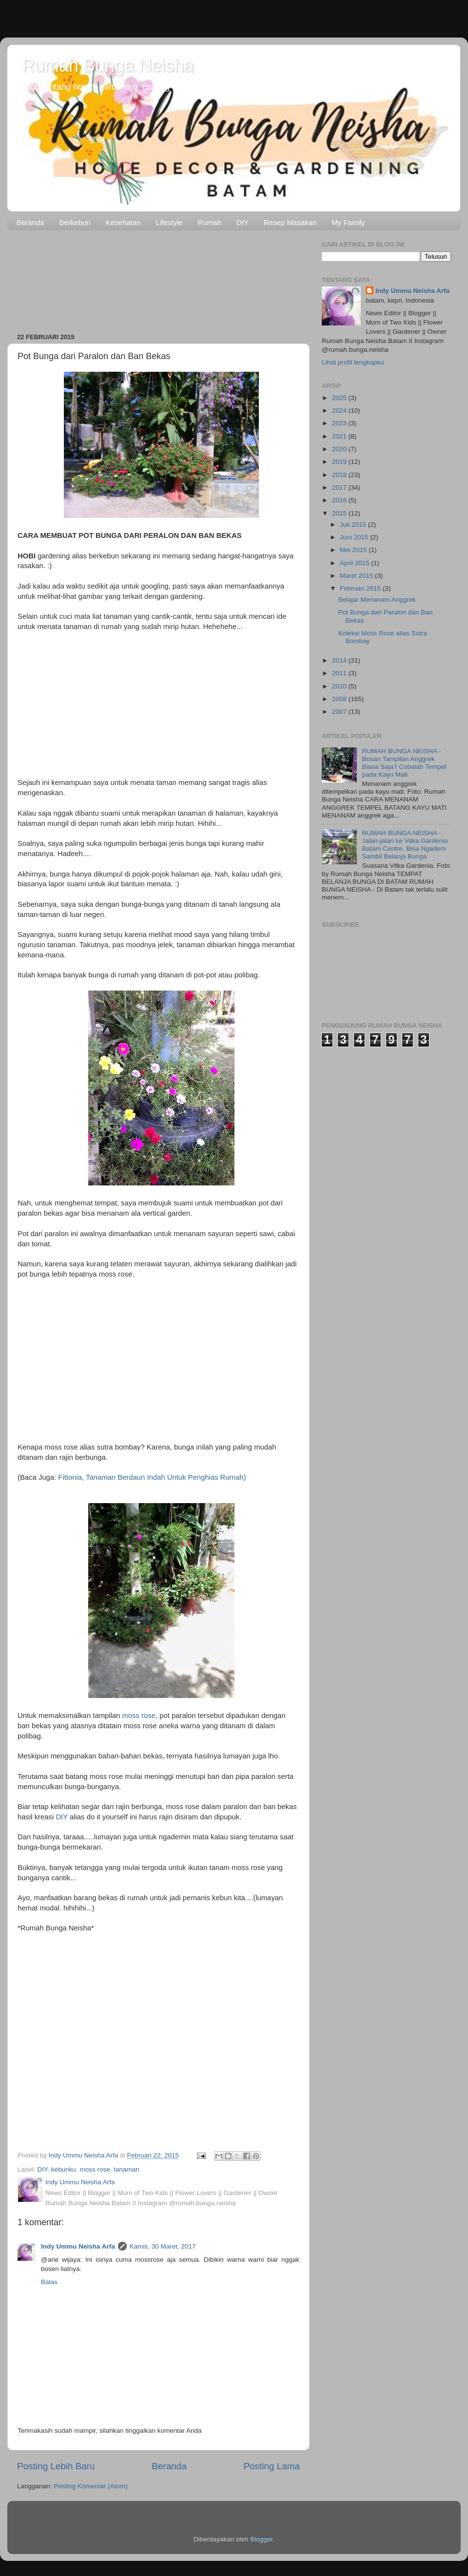 The height and width of the screenshot is (2576, 468). What do you see at coordinates (340, 513) in the screenshot?
I see `2015` at bounding box center [340, 513].